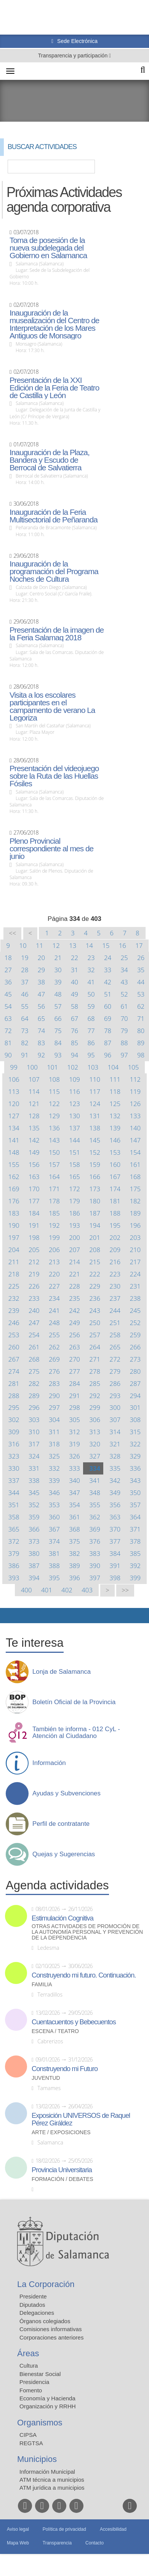 Image resolution: width=149 pixels, height=2576 pixels. I want to click on 59, so click(91, 1006).